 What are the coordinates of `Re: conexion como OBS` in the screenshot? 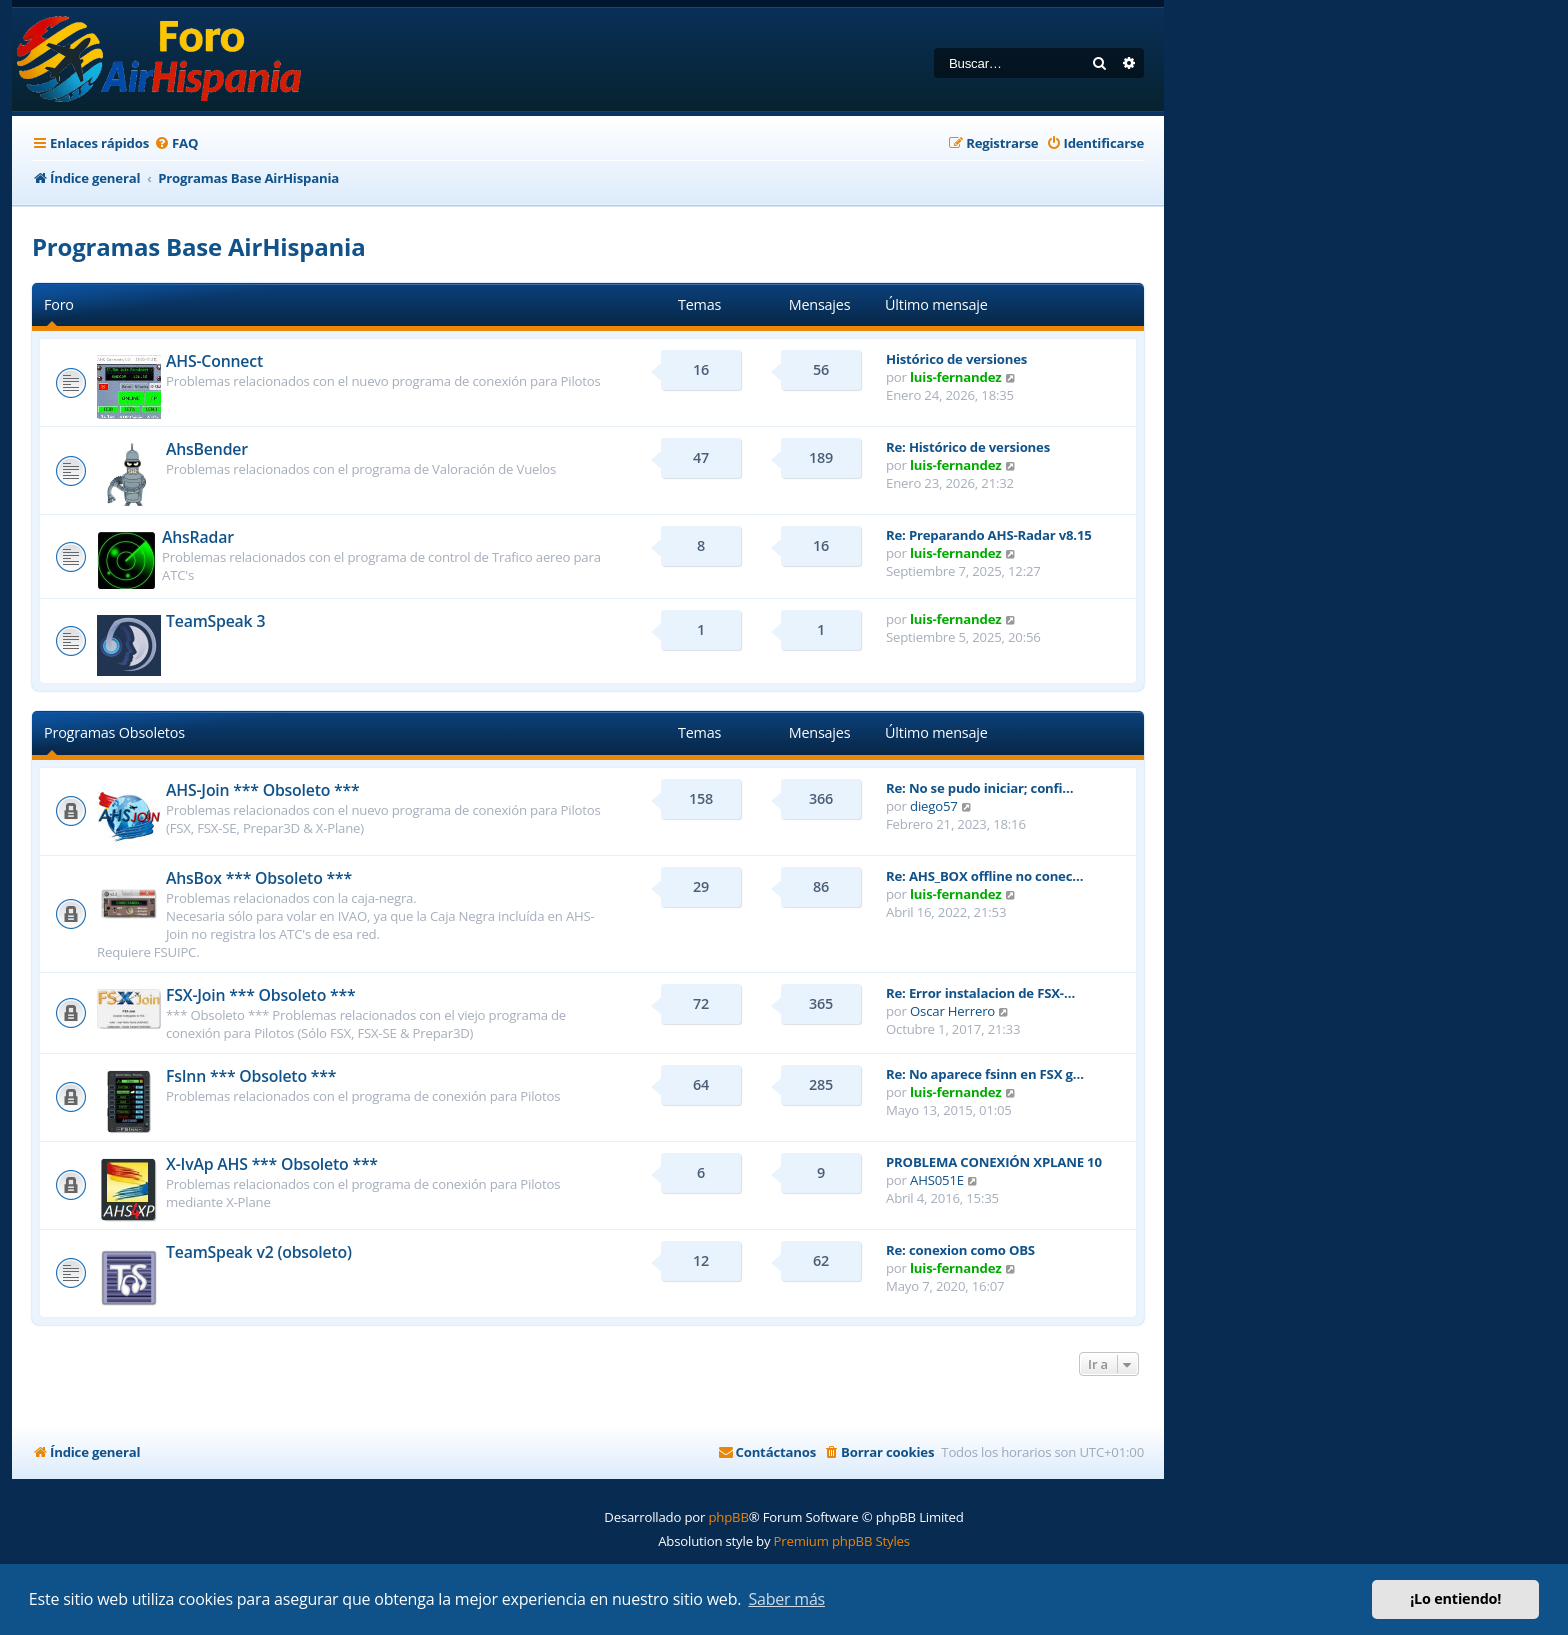 It's located at (960, 1250).